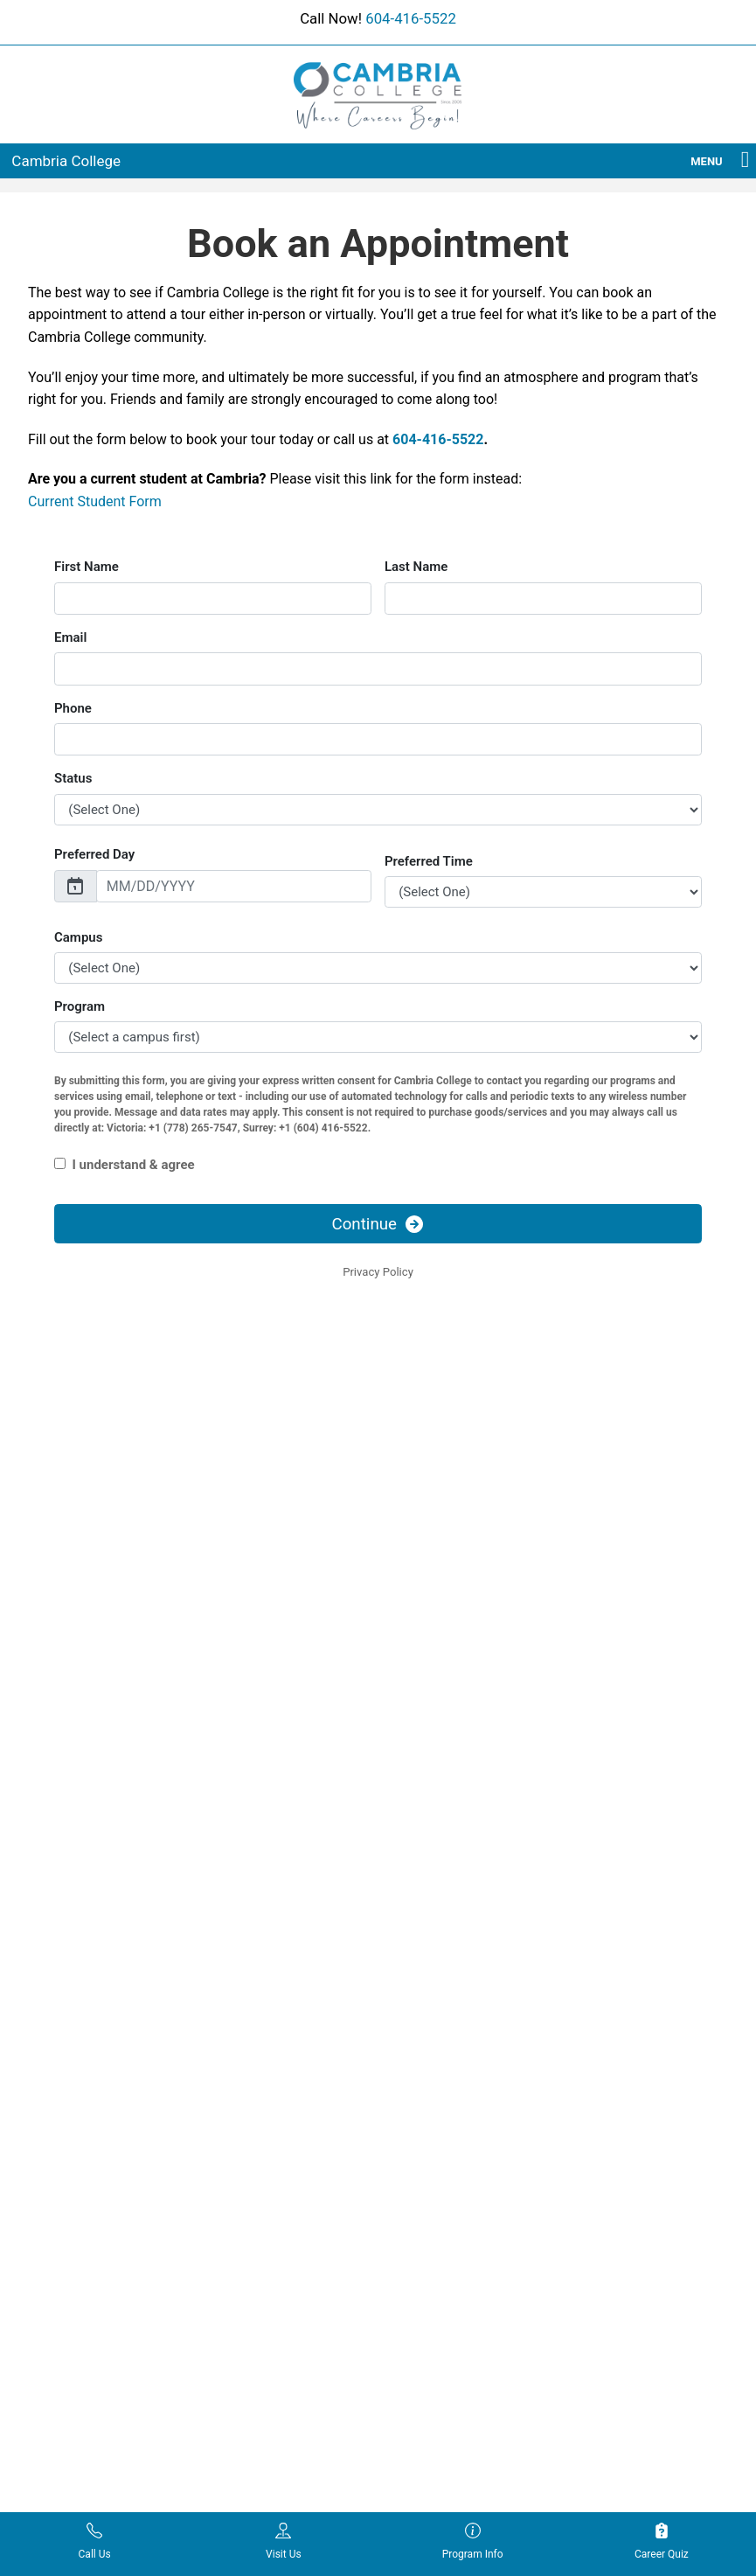 Image resolution: width=756 pixels, height=2576 pixels. I want to click on Therapeutic Recreation Activity Assistant, so click(91, 2347).